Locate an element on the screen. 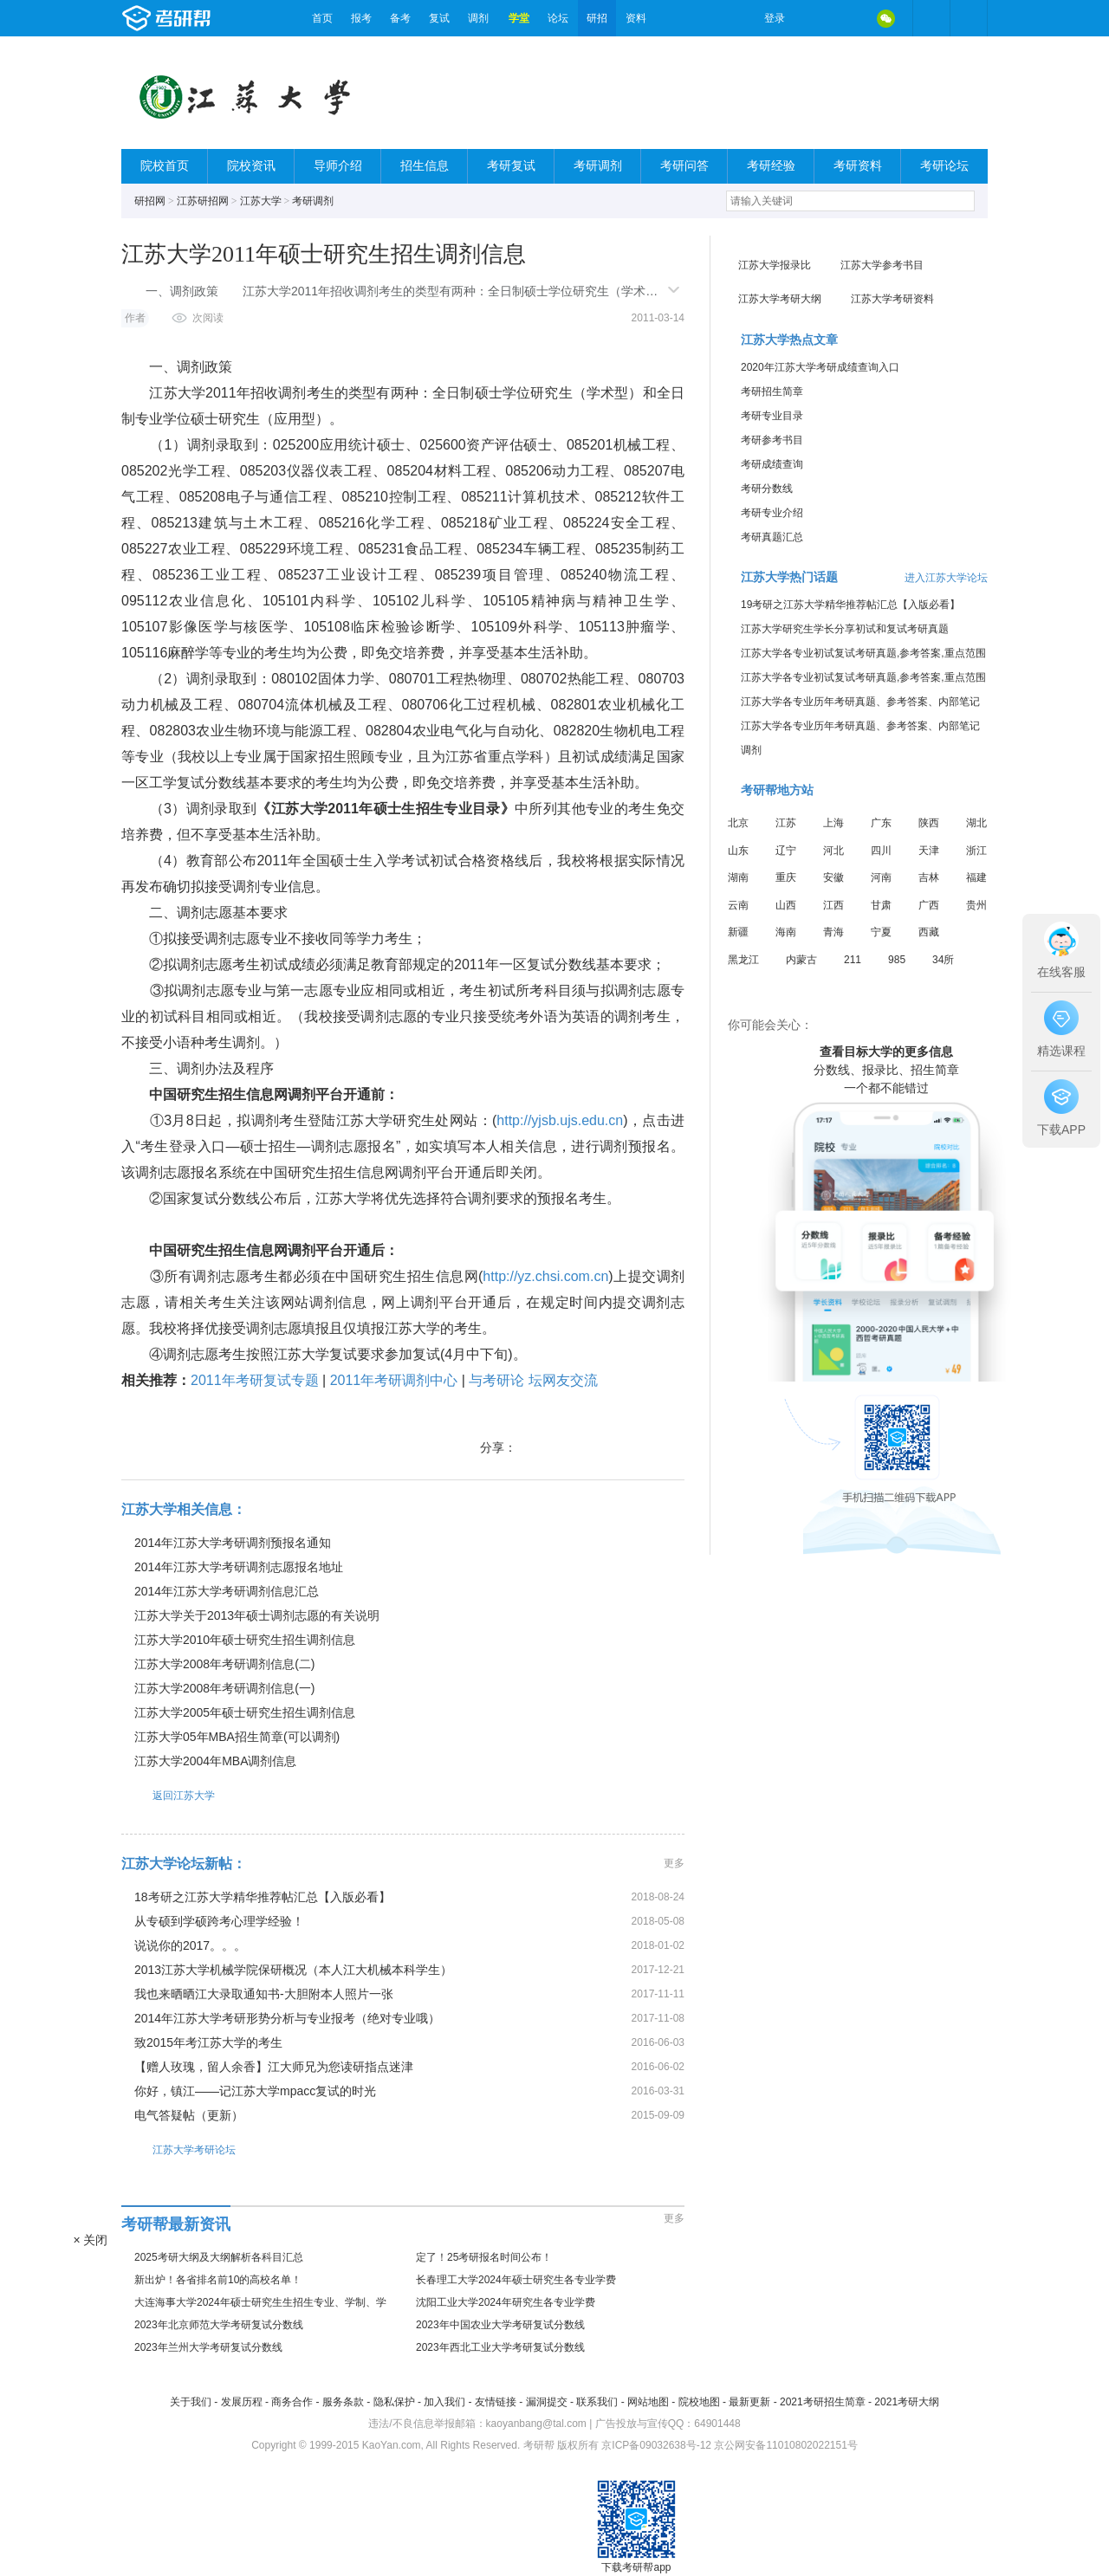  2011年考研复试专题 is located at coordinates (255, 1380).